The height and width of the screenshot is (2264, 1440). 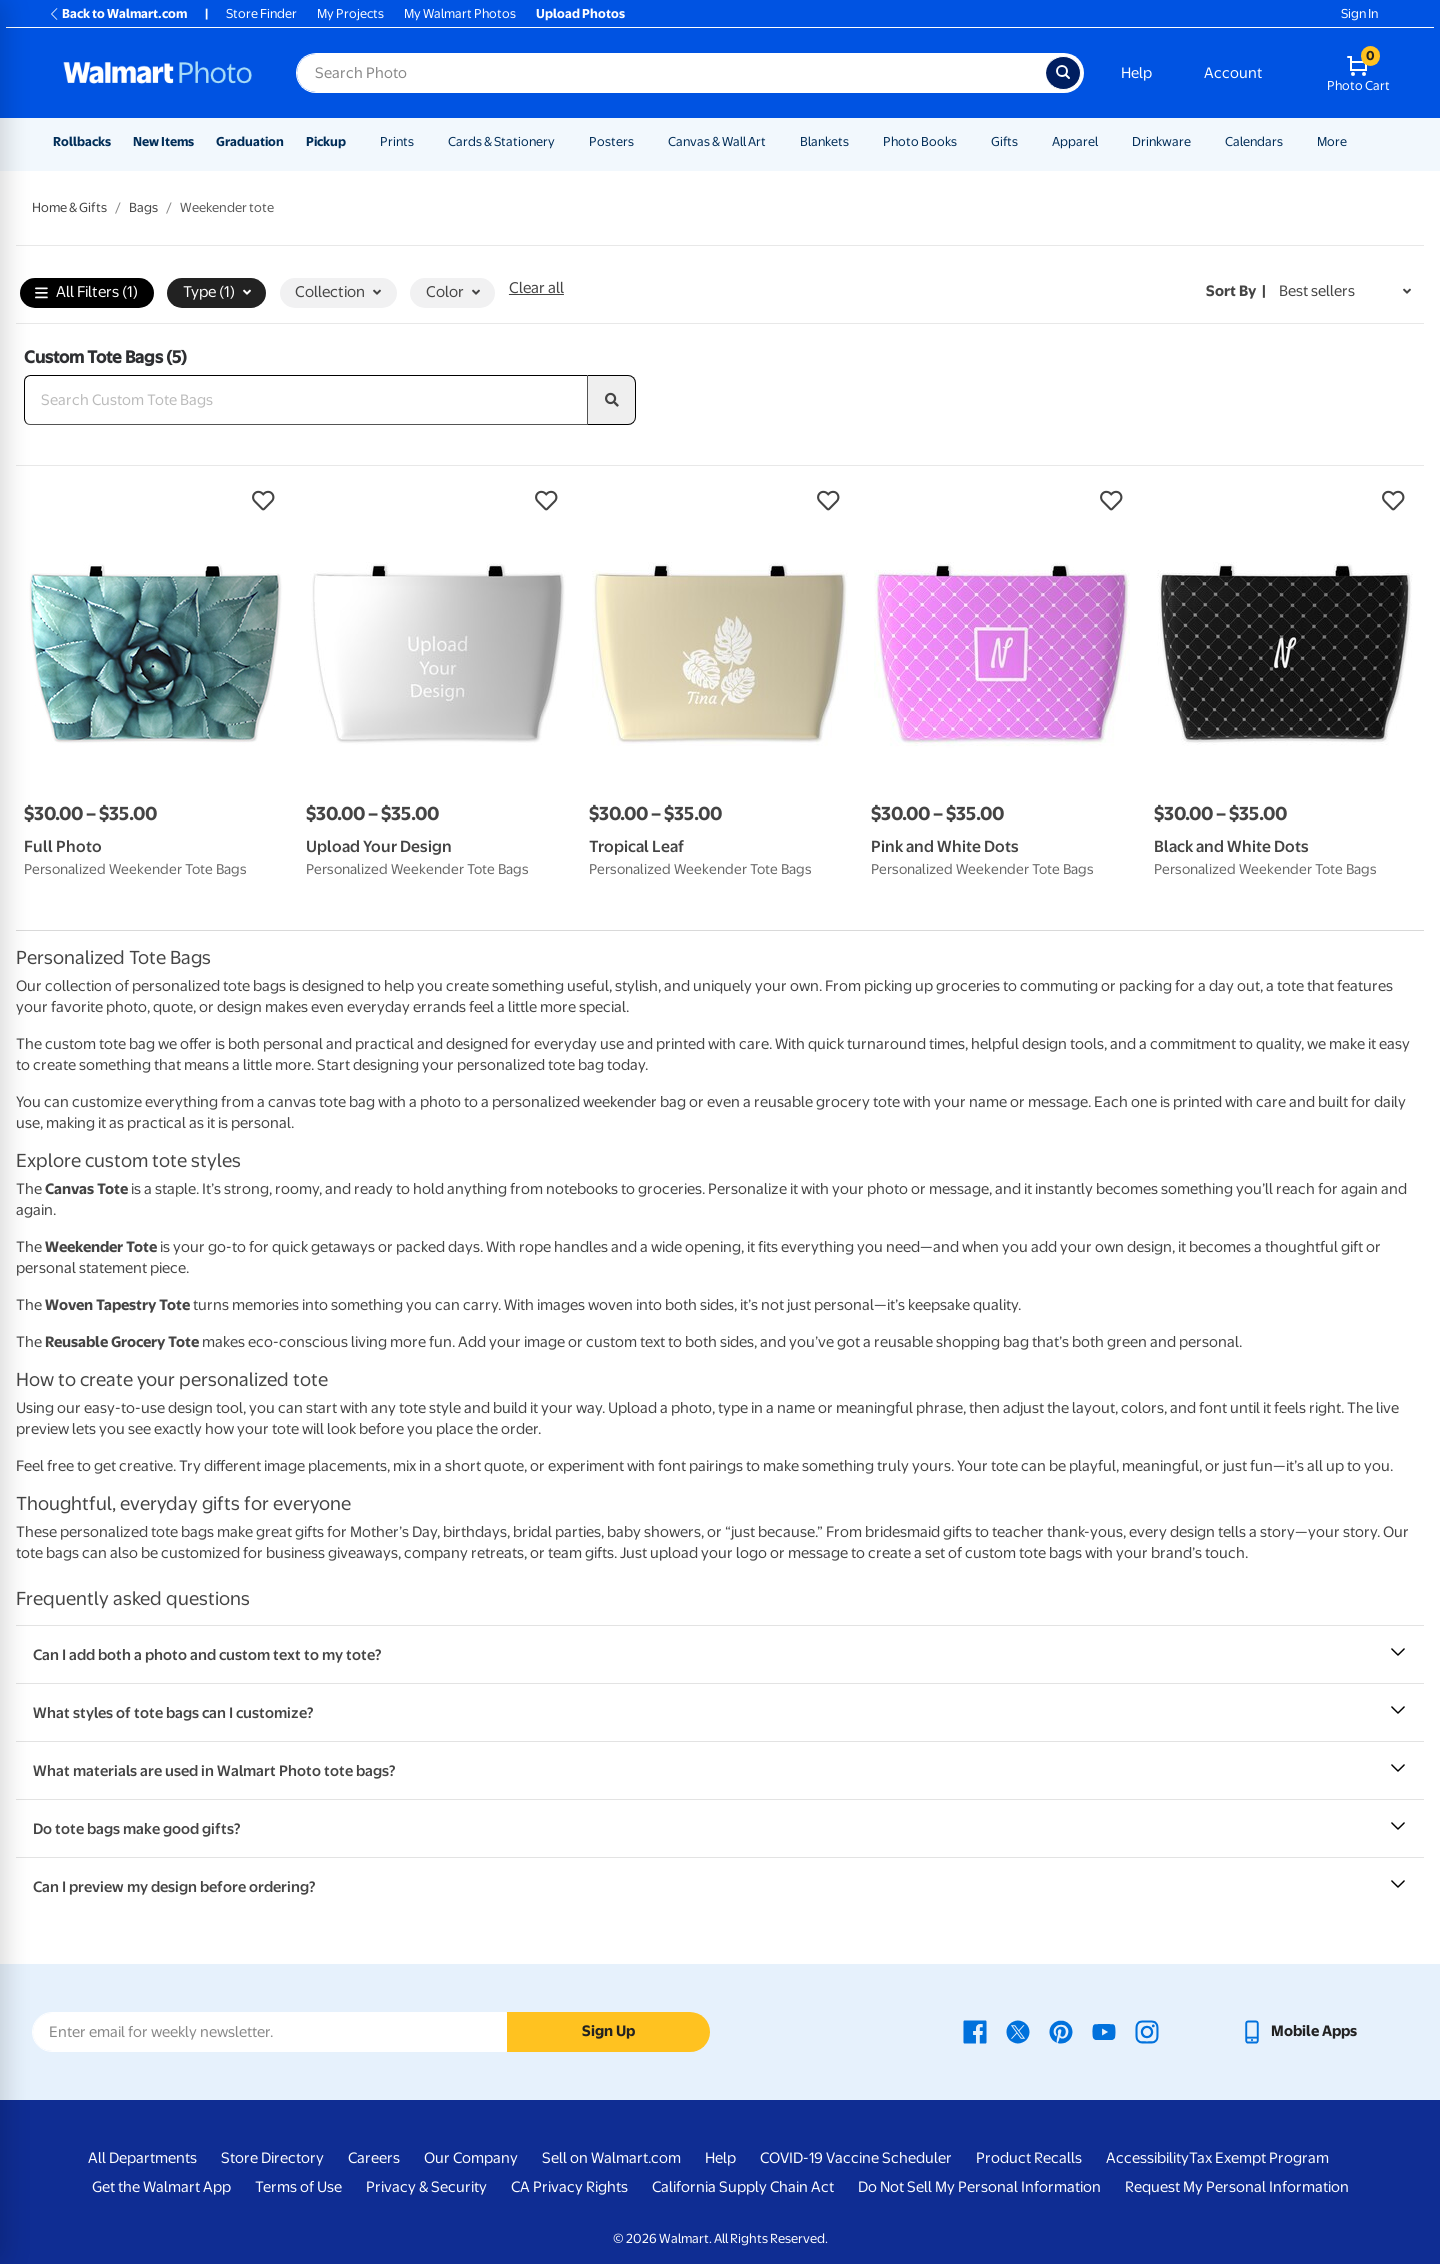 What do you see at coordinates (1359, 13) in the screenshot?
I see `Sign In` at bounding box center [1359, 13].